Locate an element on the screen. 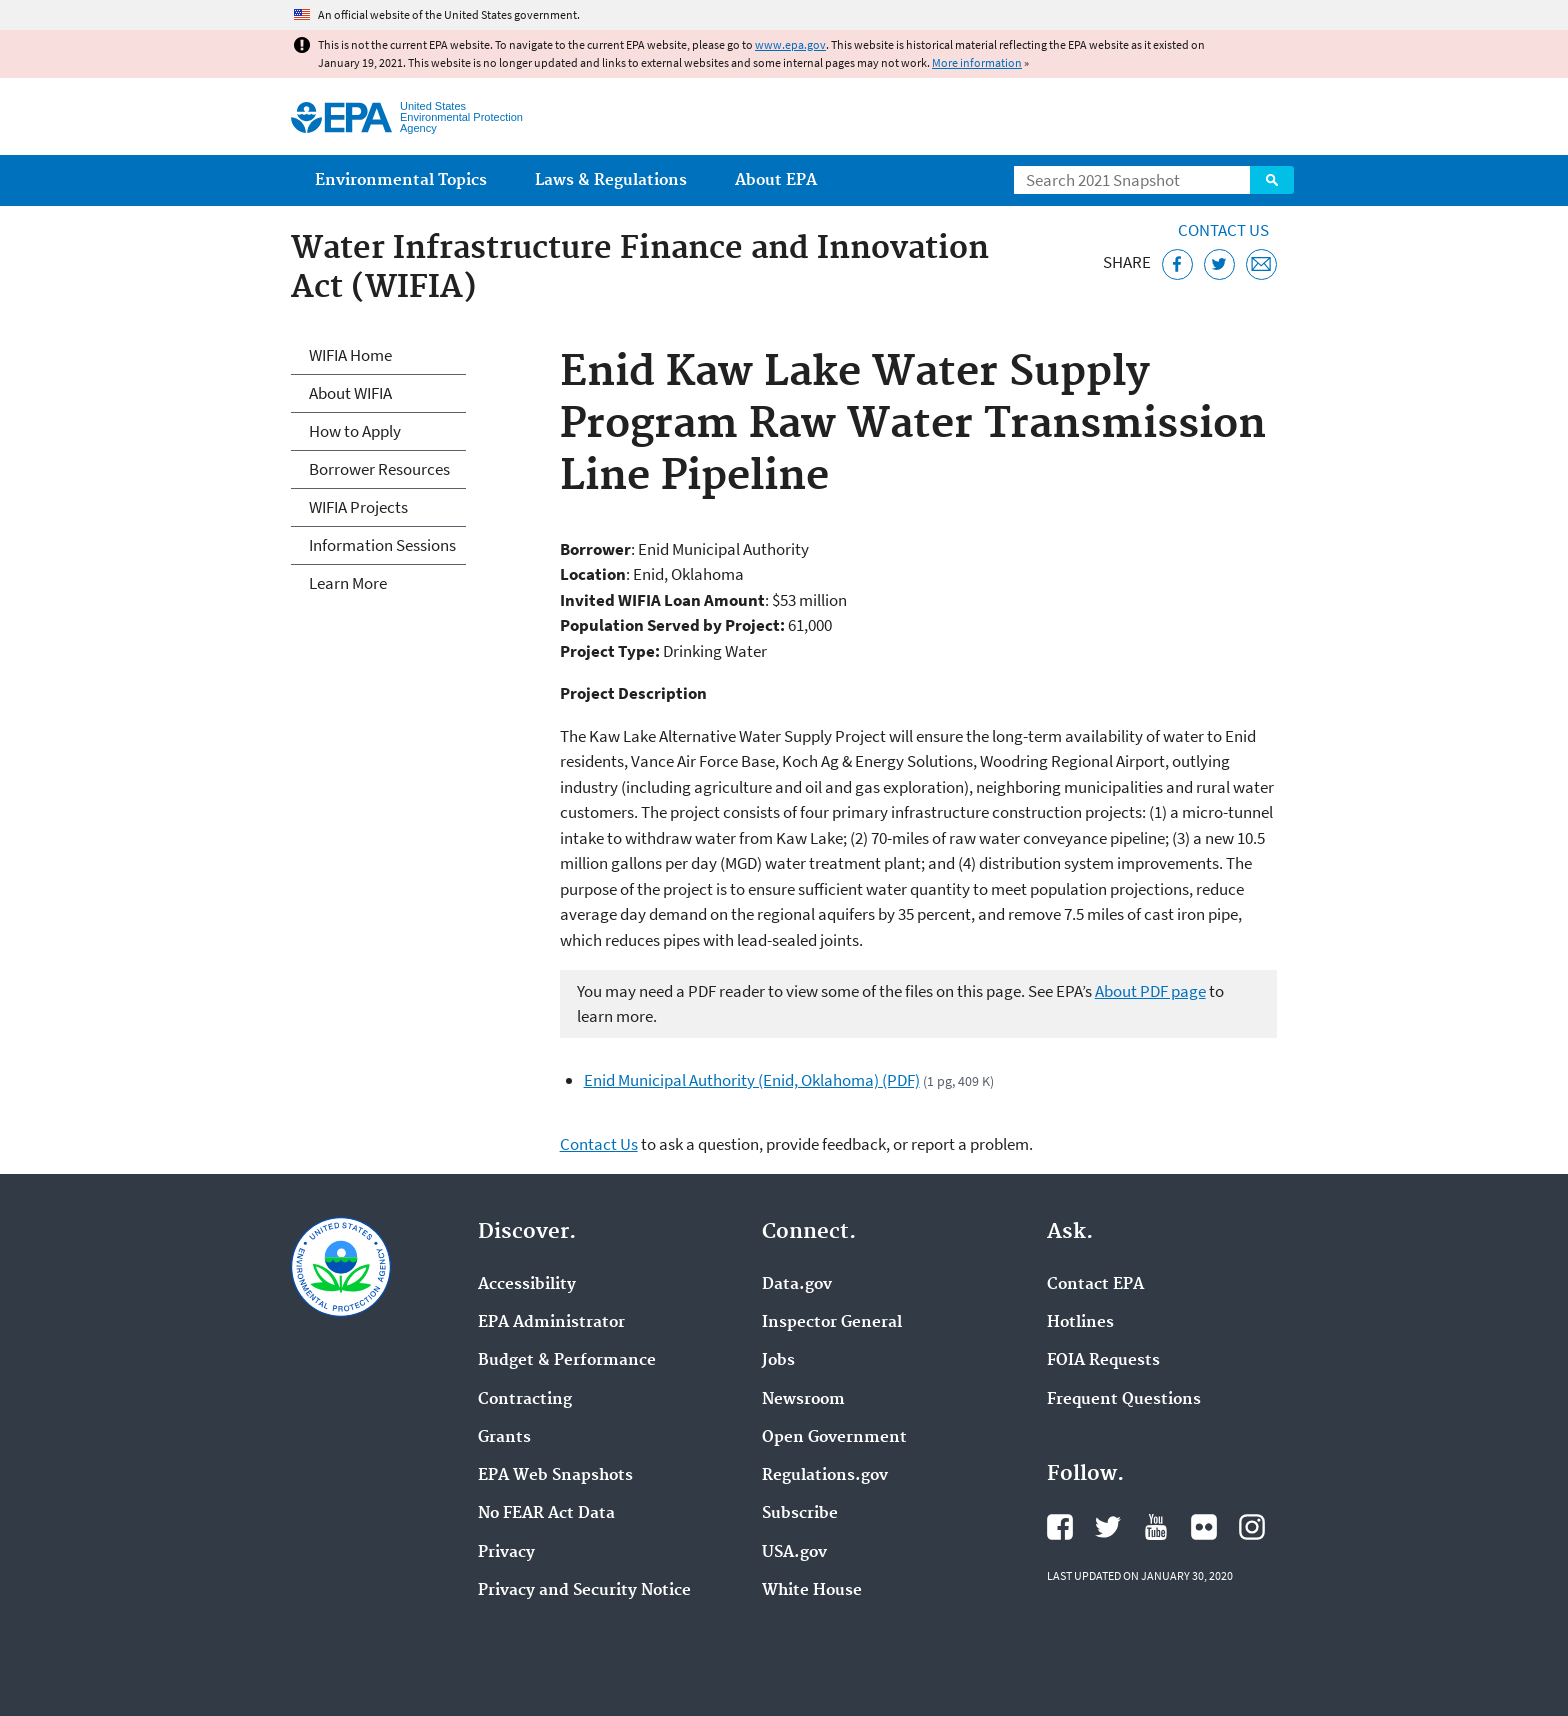  Budget & Performance is located at coordinates (567, 1361).